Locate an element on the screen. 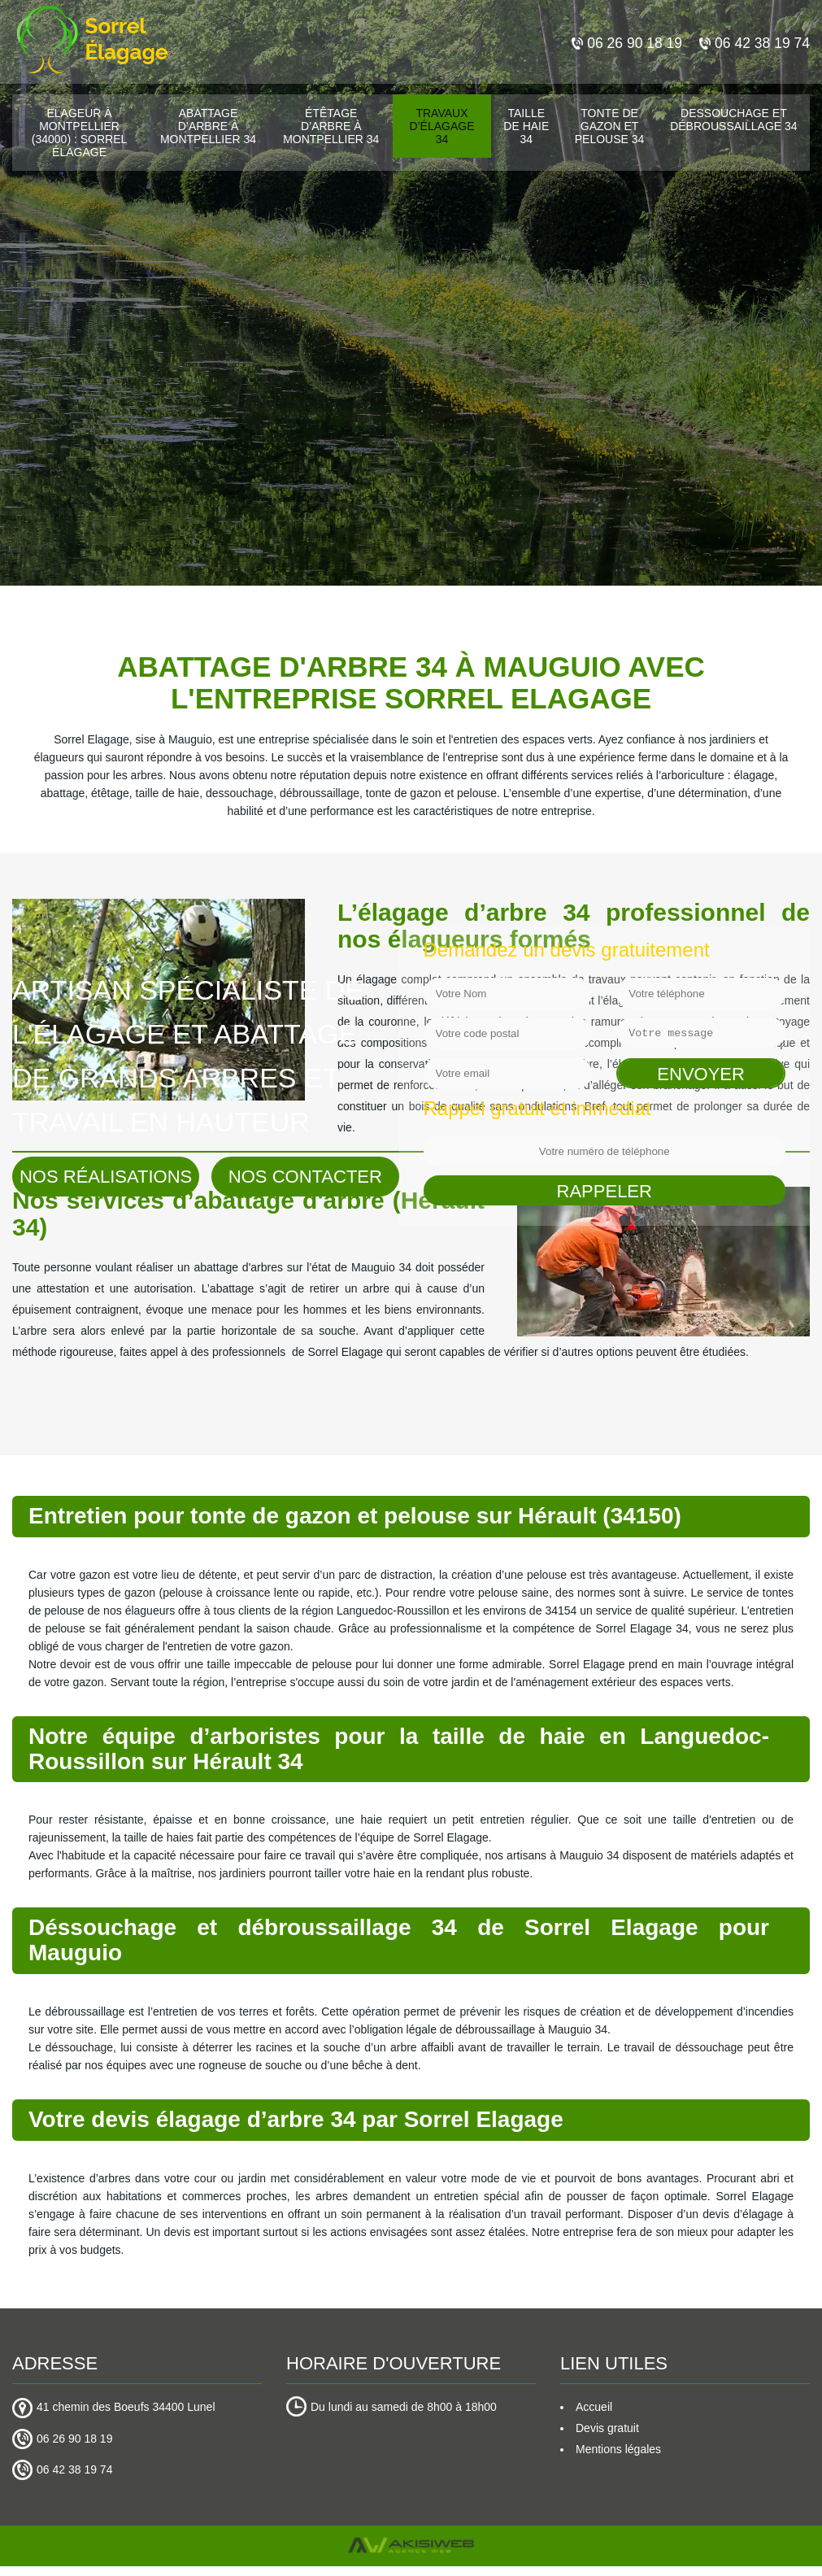 This screenshot has height=2576, width=822. Taille de haie 34 is located at coordinates (526, 126).